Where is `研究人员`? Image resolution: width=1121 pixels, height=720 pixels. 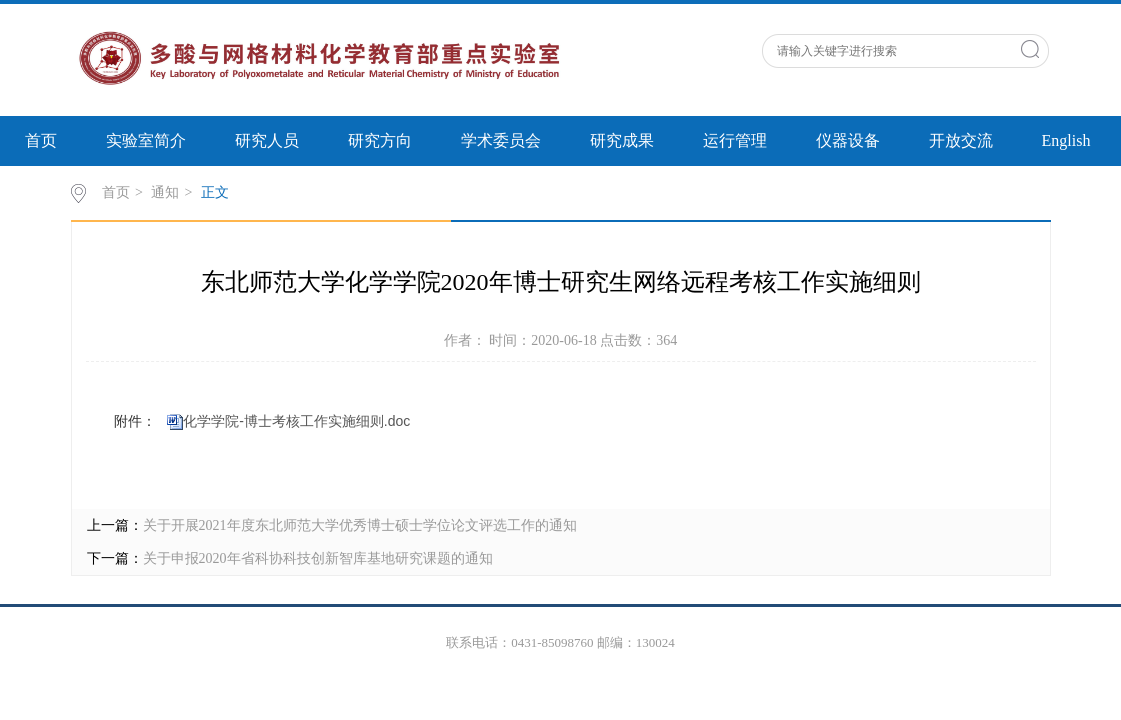 研究人员 is located at coordinates (267, 140).